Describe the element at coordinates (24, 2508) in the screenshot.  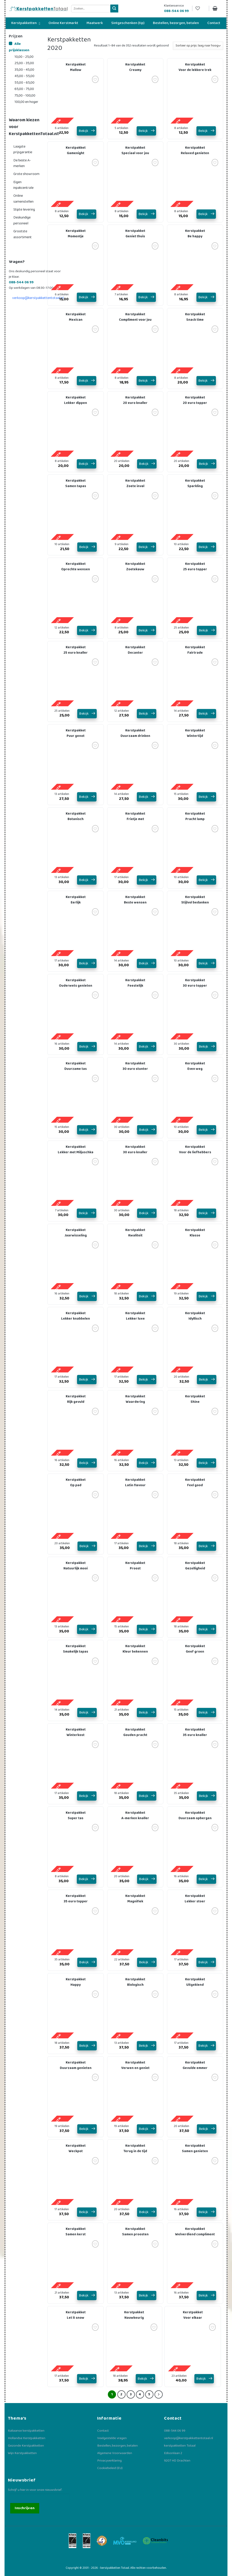
I see `Inschrijven` at that location.